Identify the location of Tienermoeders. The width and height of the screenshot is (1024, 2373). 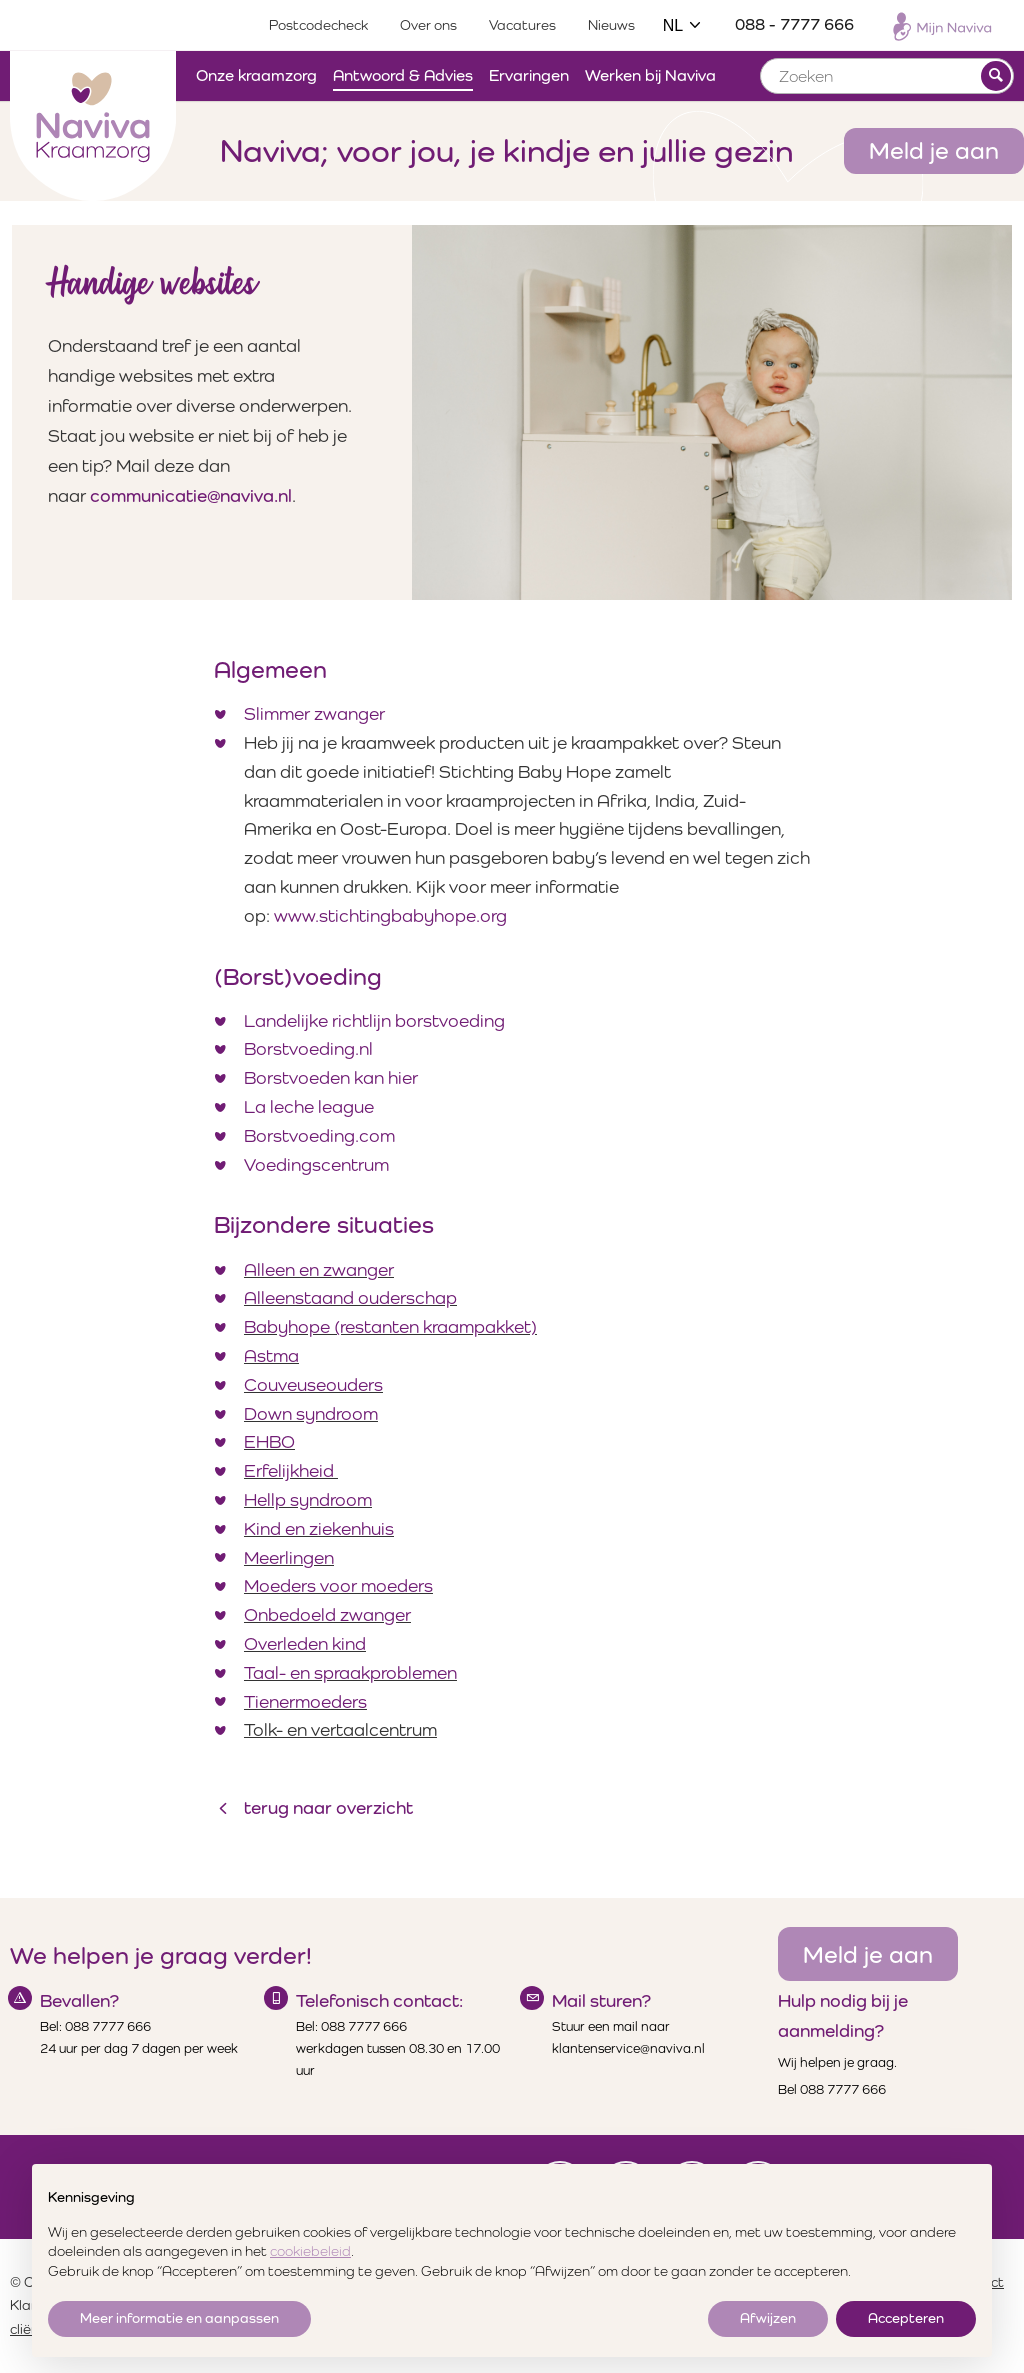
(305, 1701).